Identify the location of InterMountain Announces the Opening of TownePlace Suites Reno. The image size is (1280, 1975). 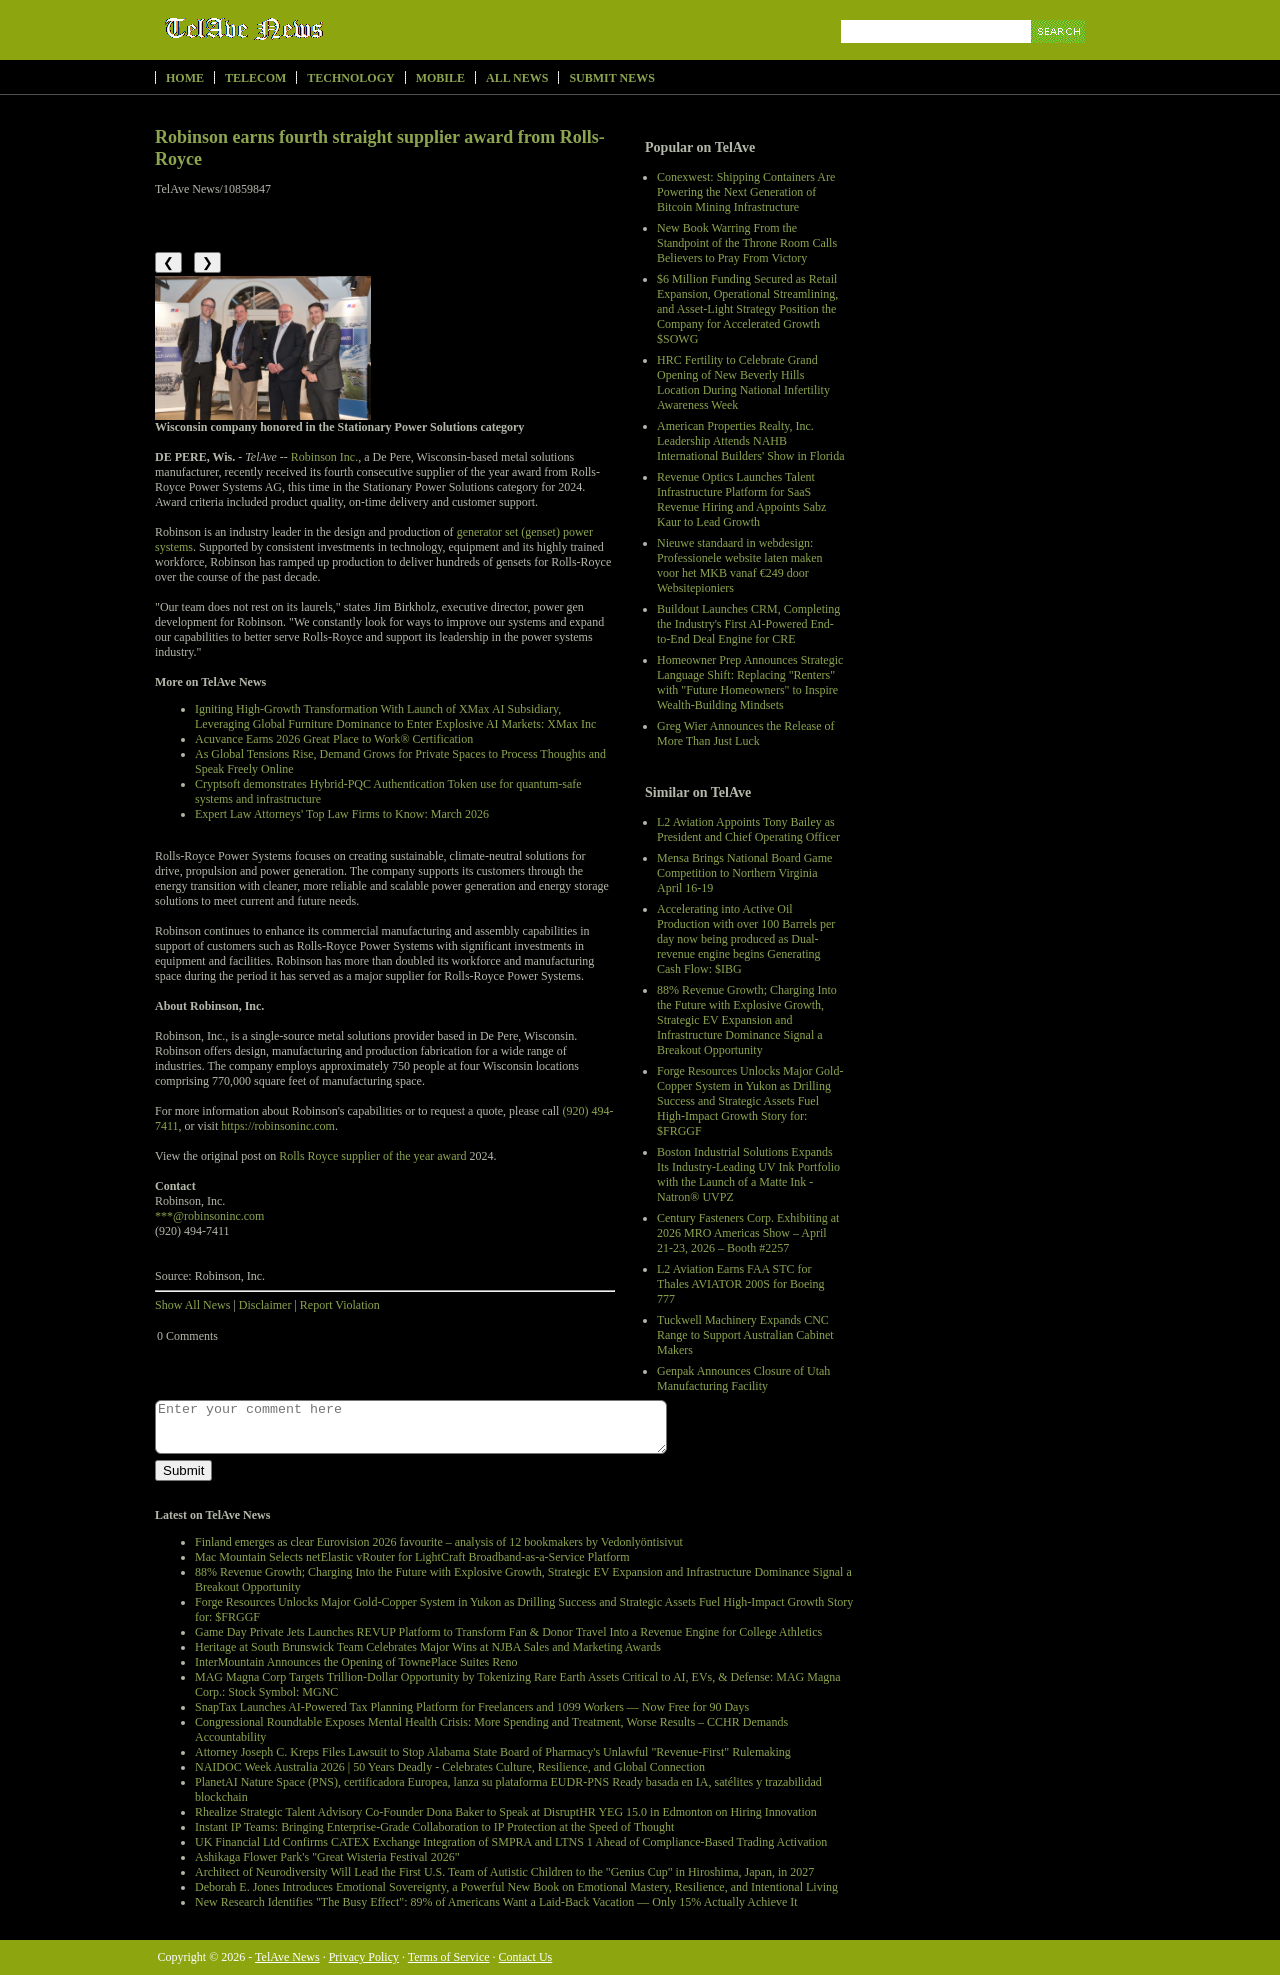
(356, 1662).